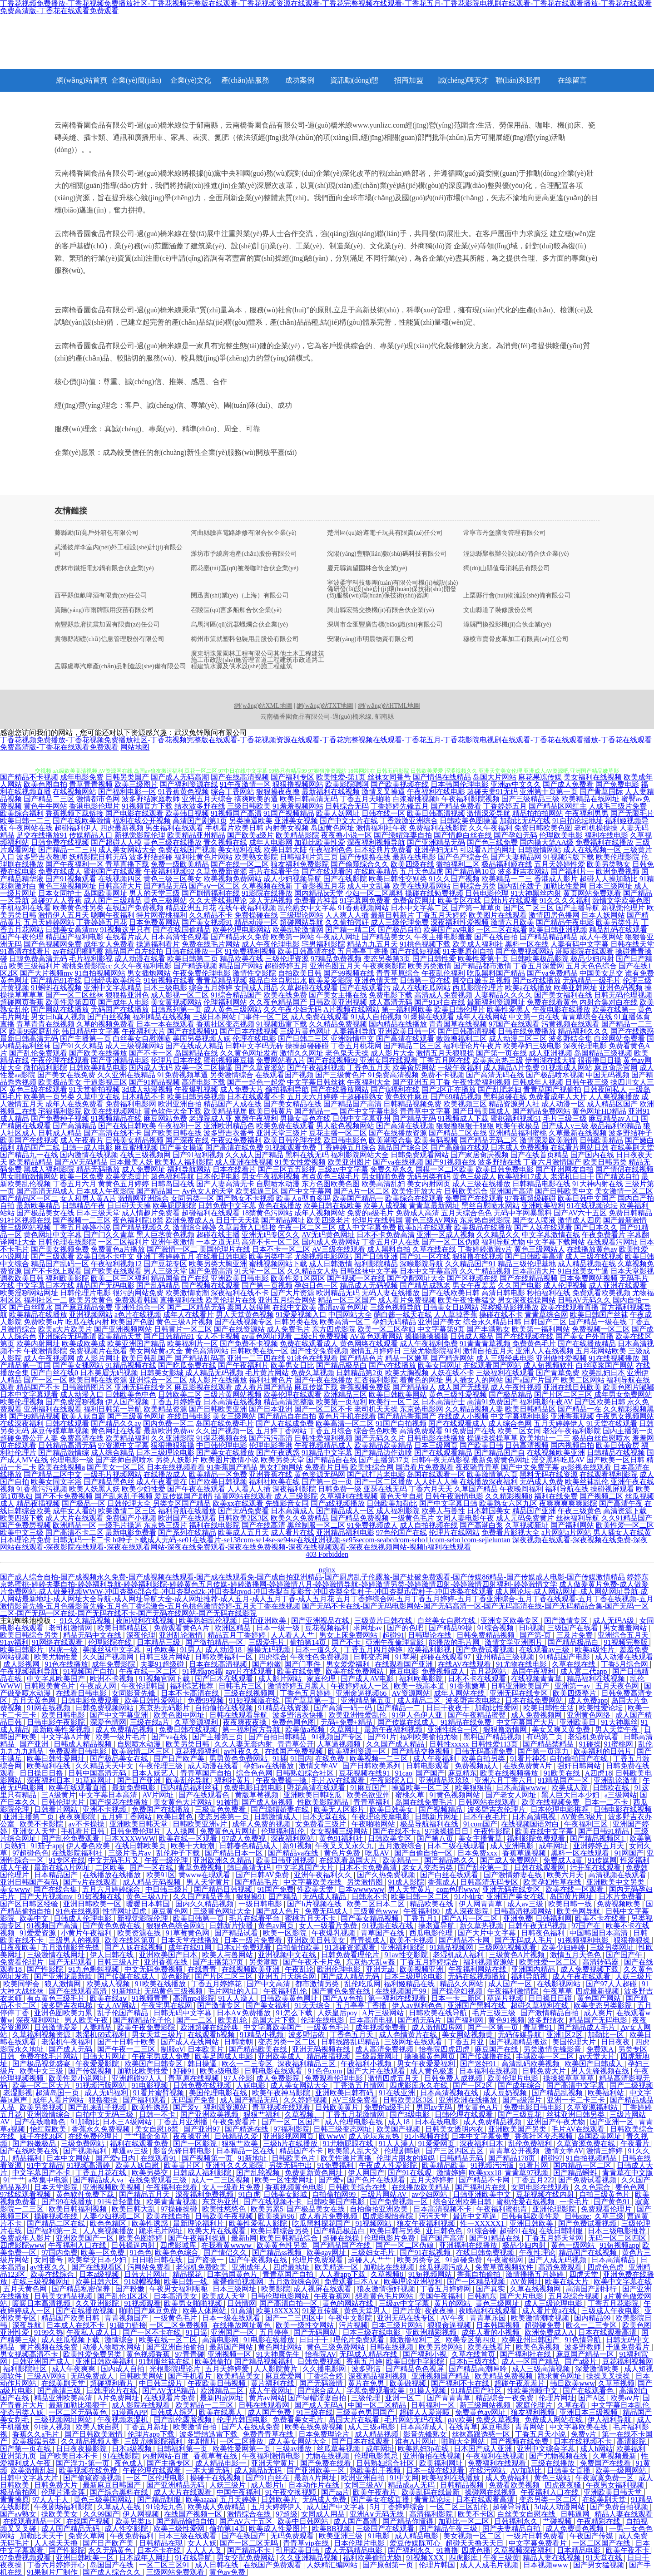  I want to click on 国产日本久久, so click(596, 1227).